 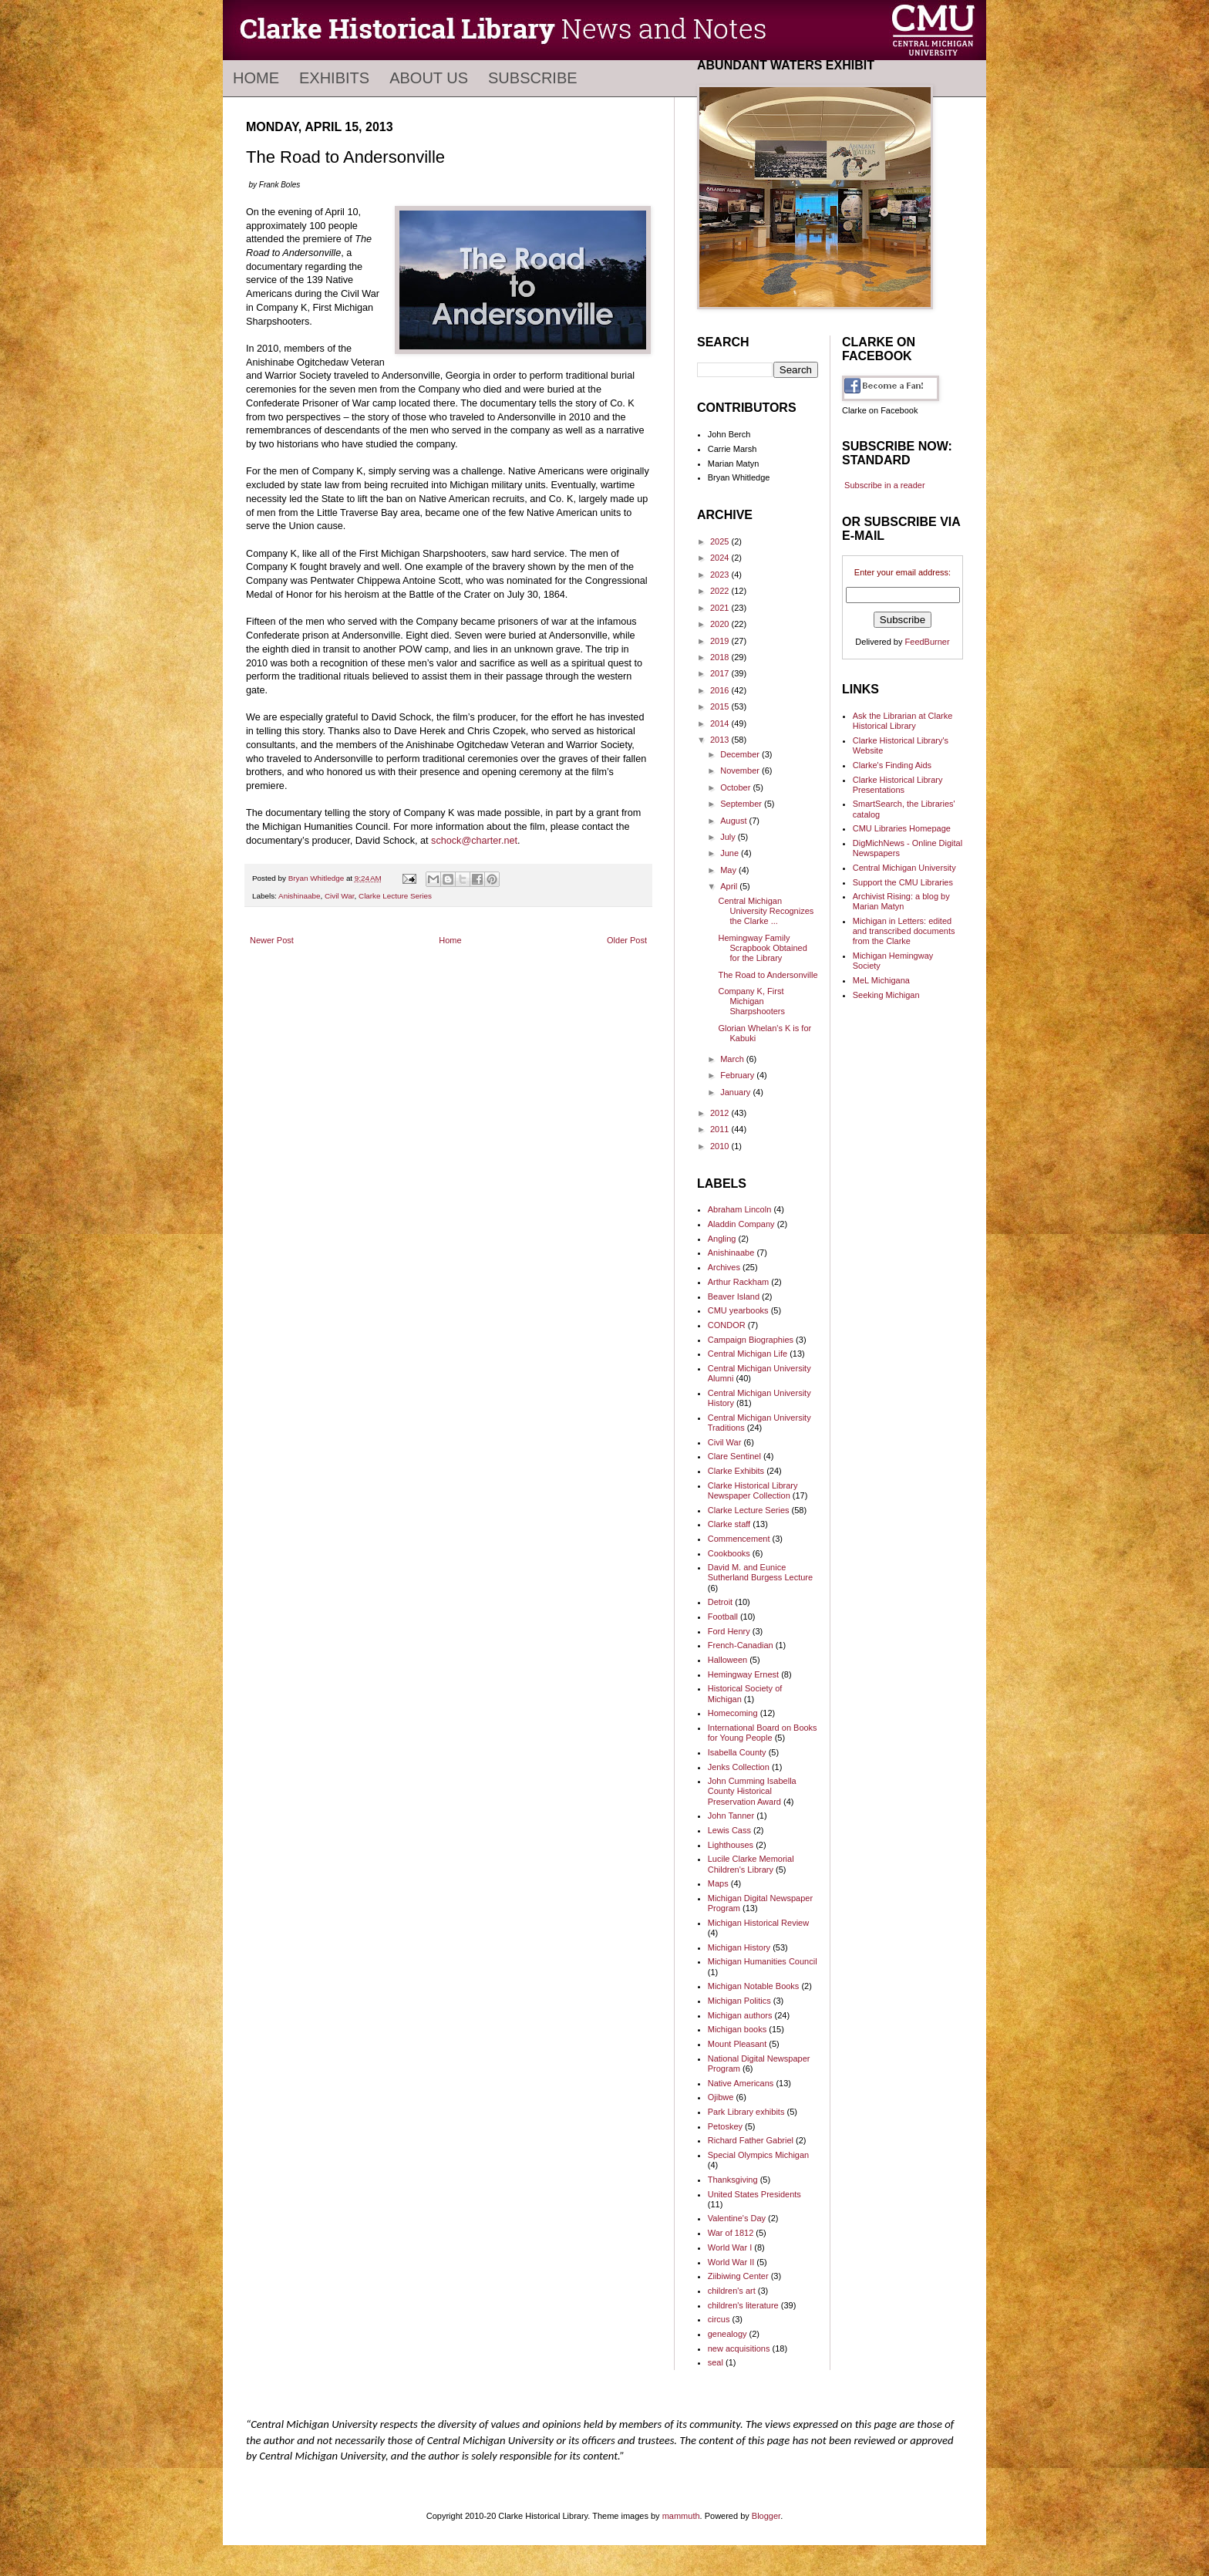 What do you see at coordinates (743, 1674) in the screenshot?
I see `Hemingway Ernest` at bounding box center [743, 1674].